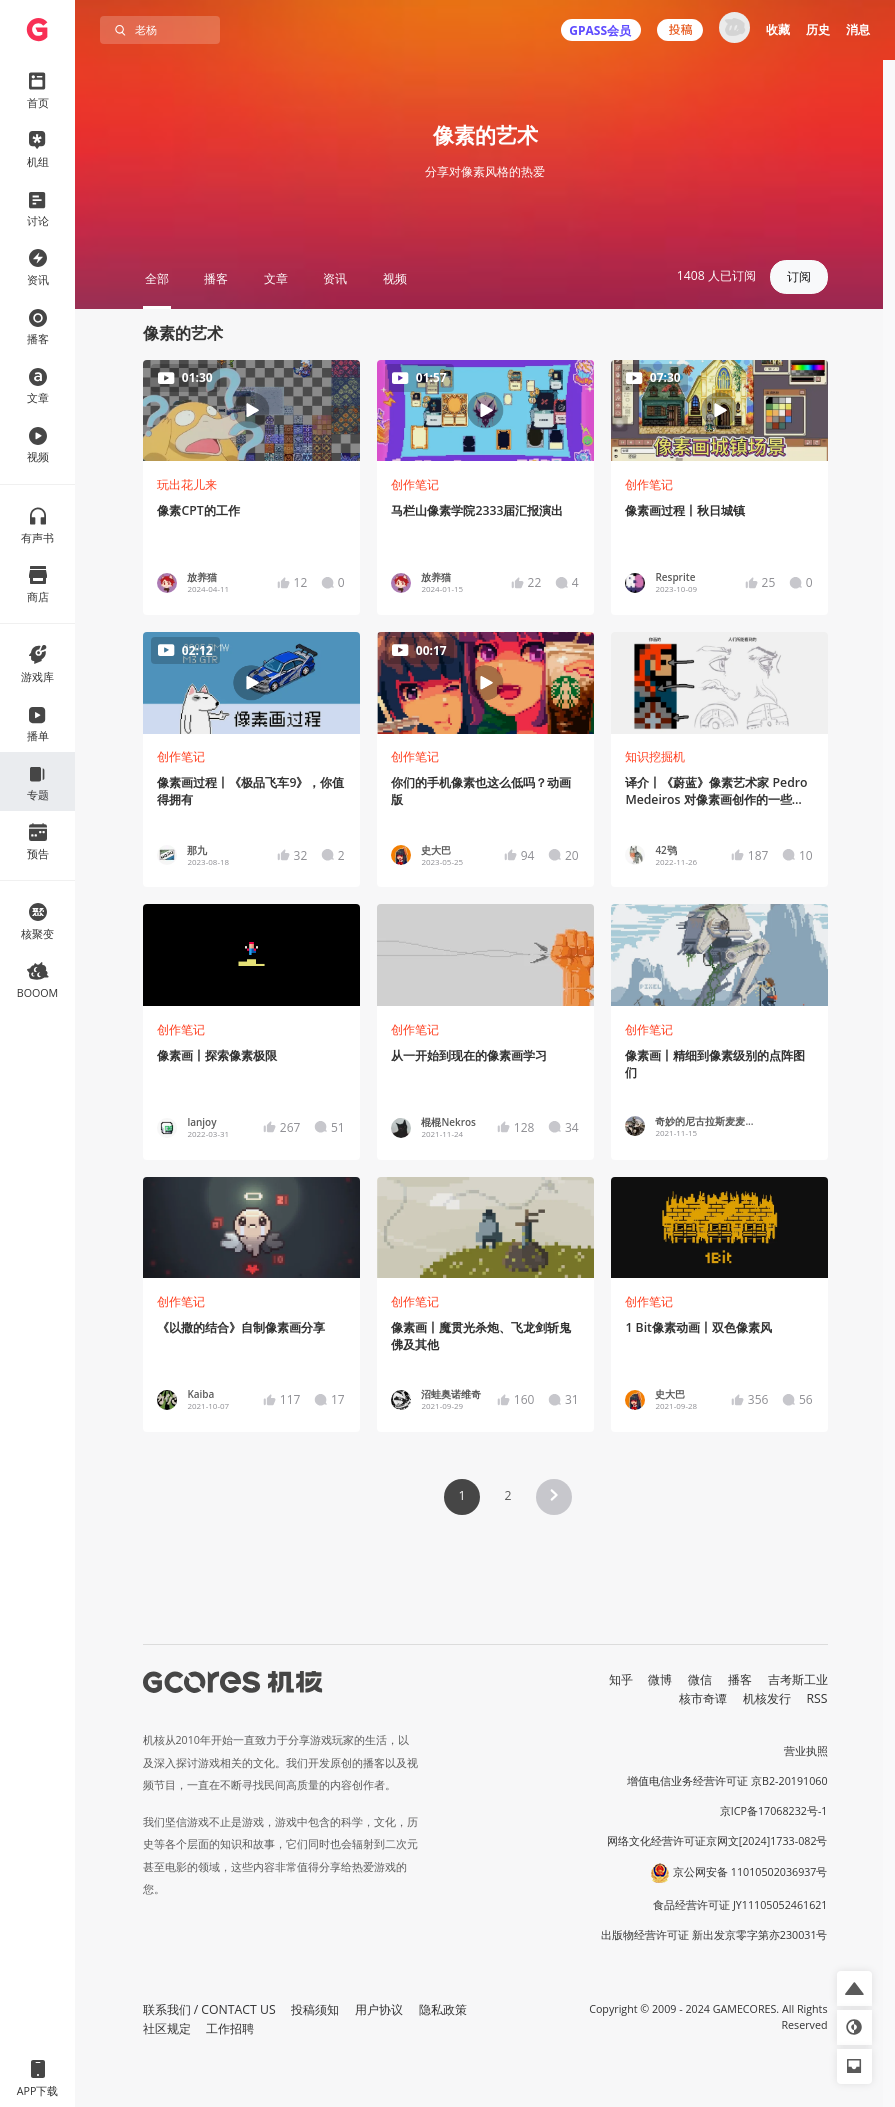 The height and width of the screenshot is (2107, 895). Describe the element at coordinates (443, 2009) in the screenshot. I see `隐私政策` at that location.